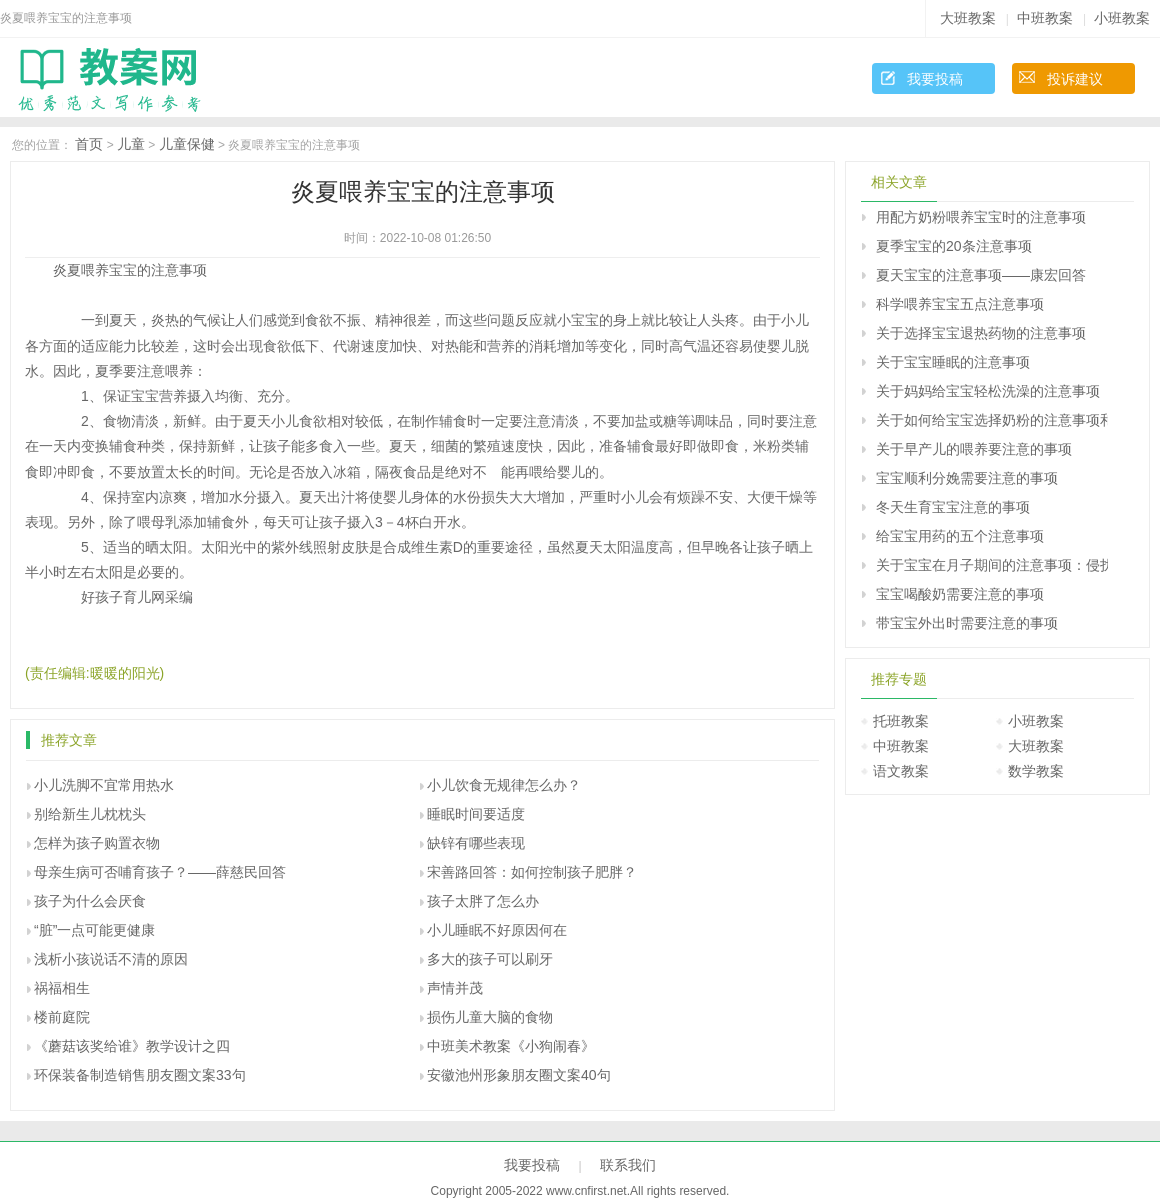  Describe the element at coordinates (960, 304) in the screenshot. I see `科学喂养宝宝五点注意事项` at that location.